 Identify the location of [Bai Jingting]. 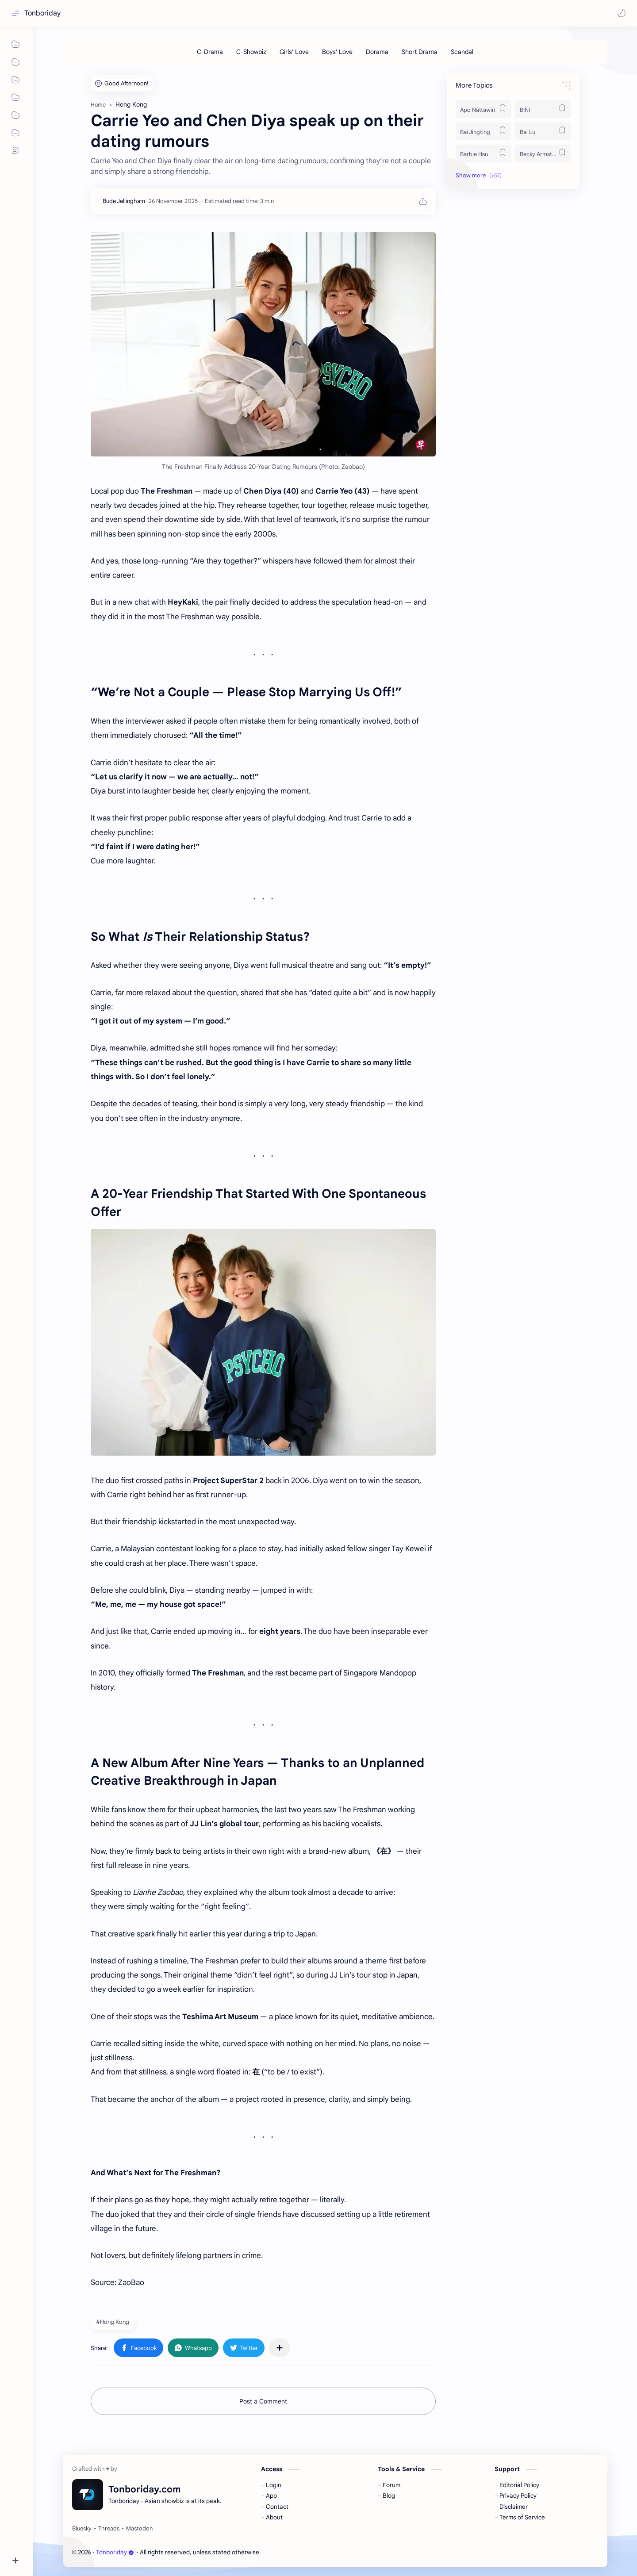
(483, 131).